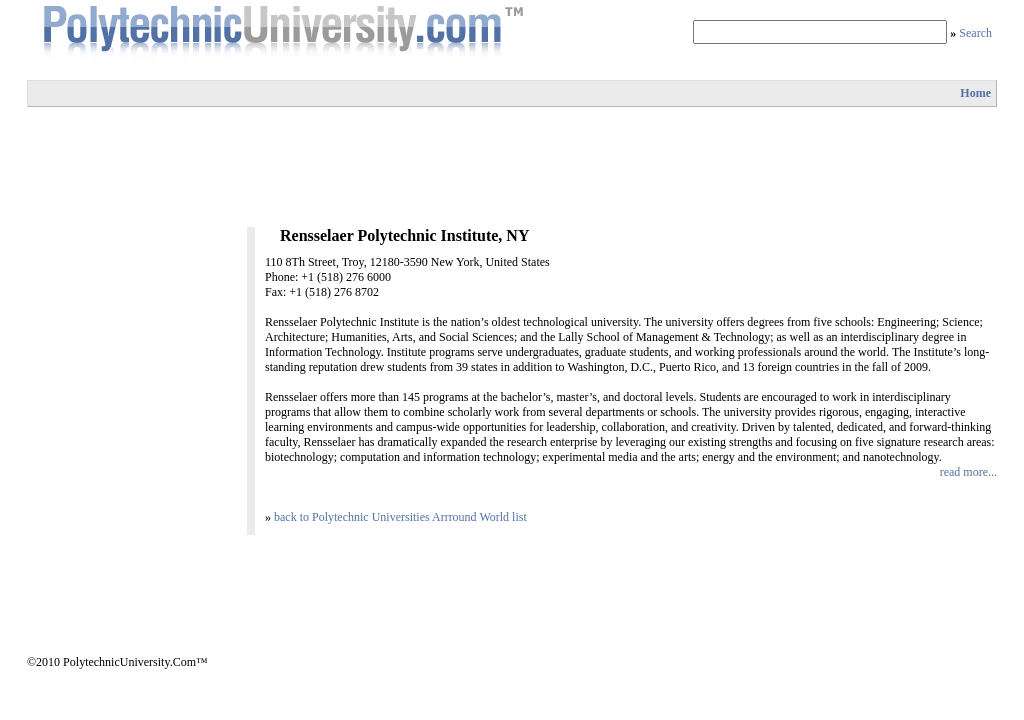 The height and width of the screenshot is (720, 1024). Describe the element at coordinates (968, 472) in the screenshot. I see `read more...` at that location.